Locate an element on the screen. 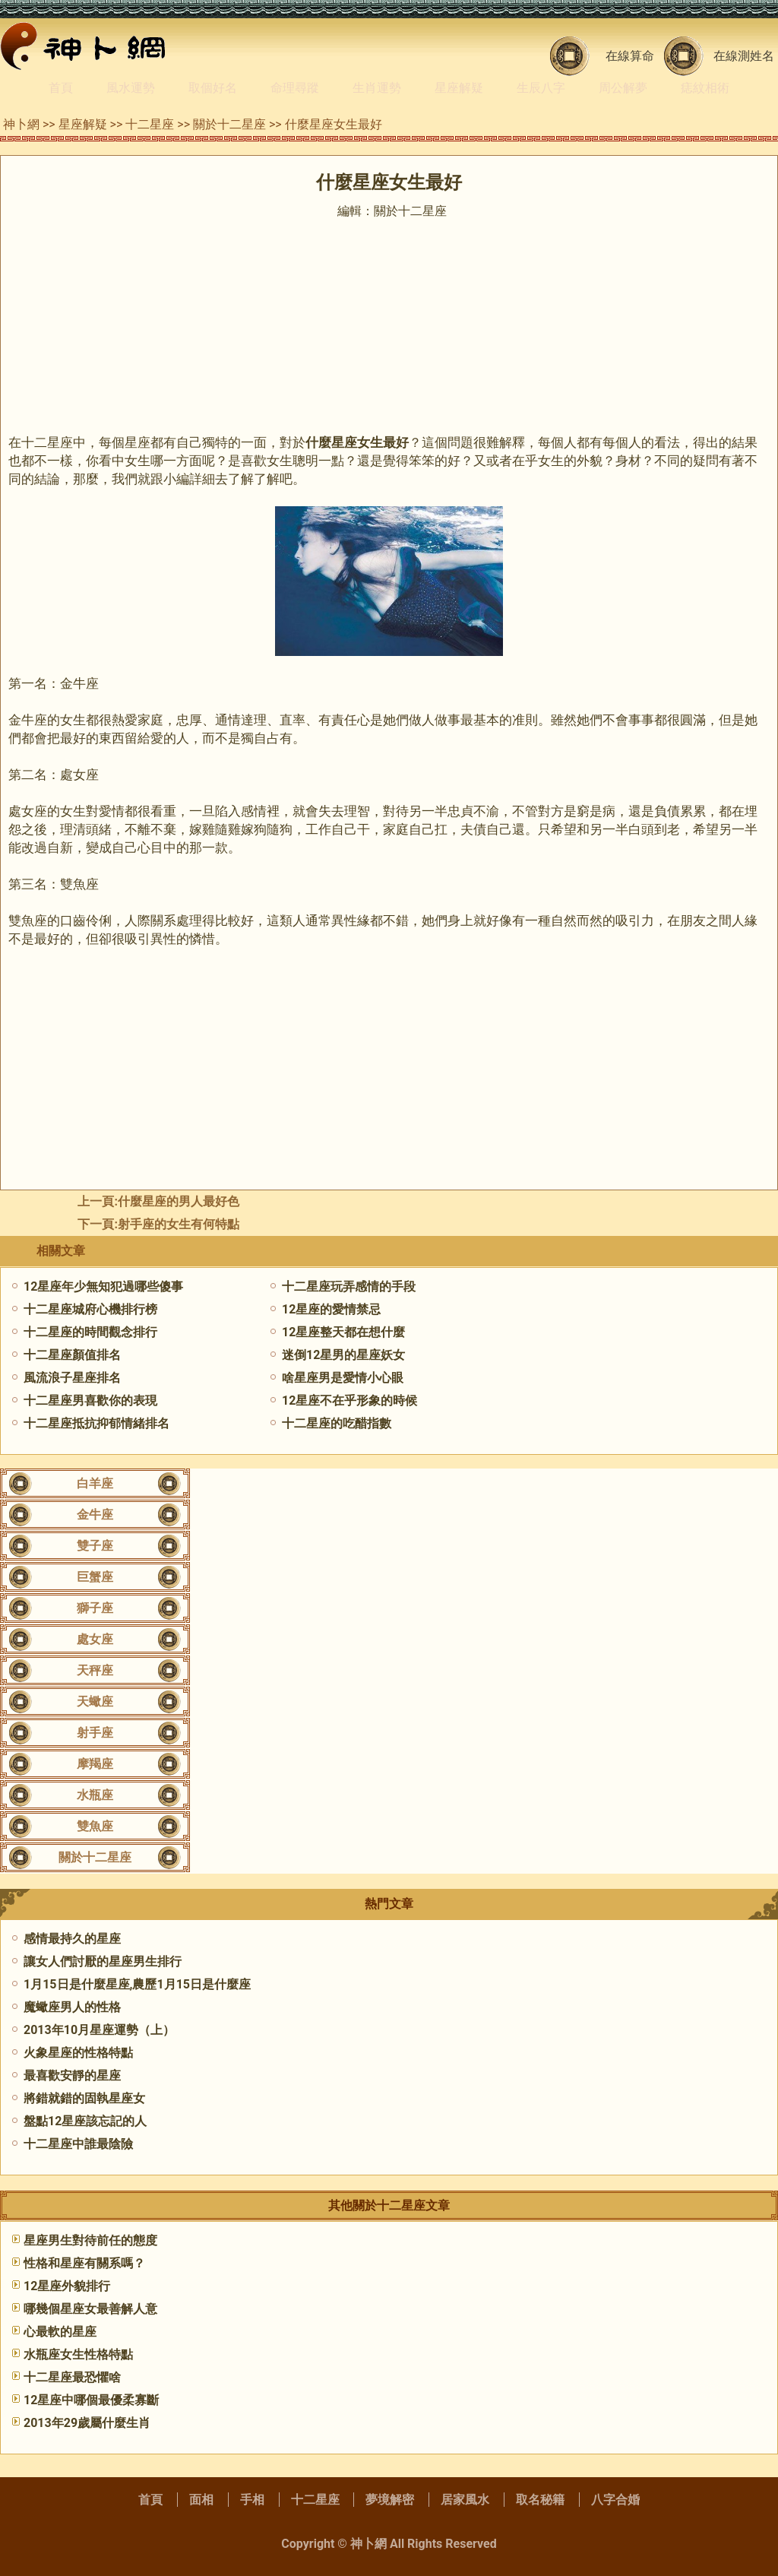 The width and height of the screenshot is (778, 2576). 魔蠍座男人的性格 is located at coordinates (72, 2007).